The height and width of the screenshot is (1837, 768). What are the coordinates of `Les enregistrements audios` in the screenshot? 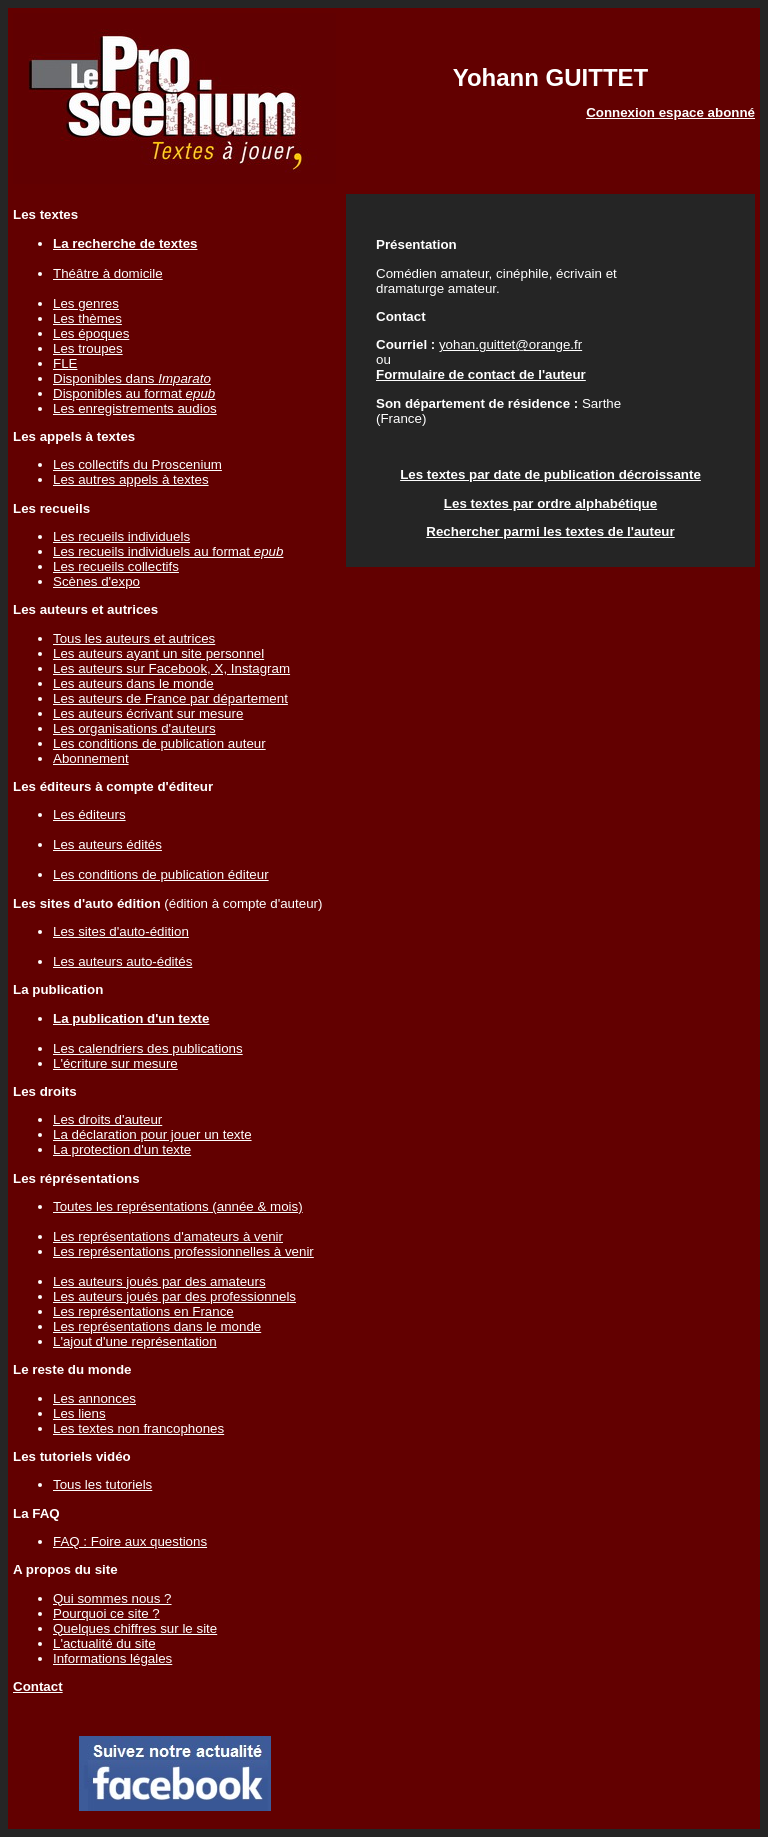 It's located at (135, 408).